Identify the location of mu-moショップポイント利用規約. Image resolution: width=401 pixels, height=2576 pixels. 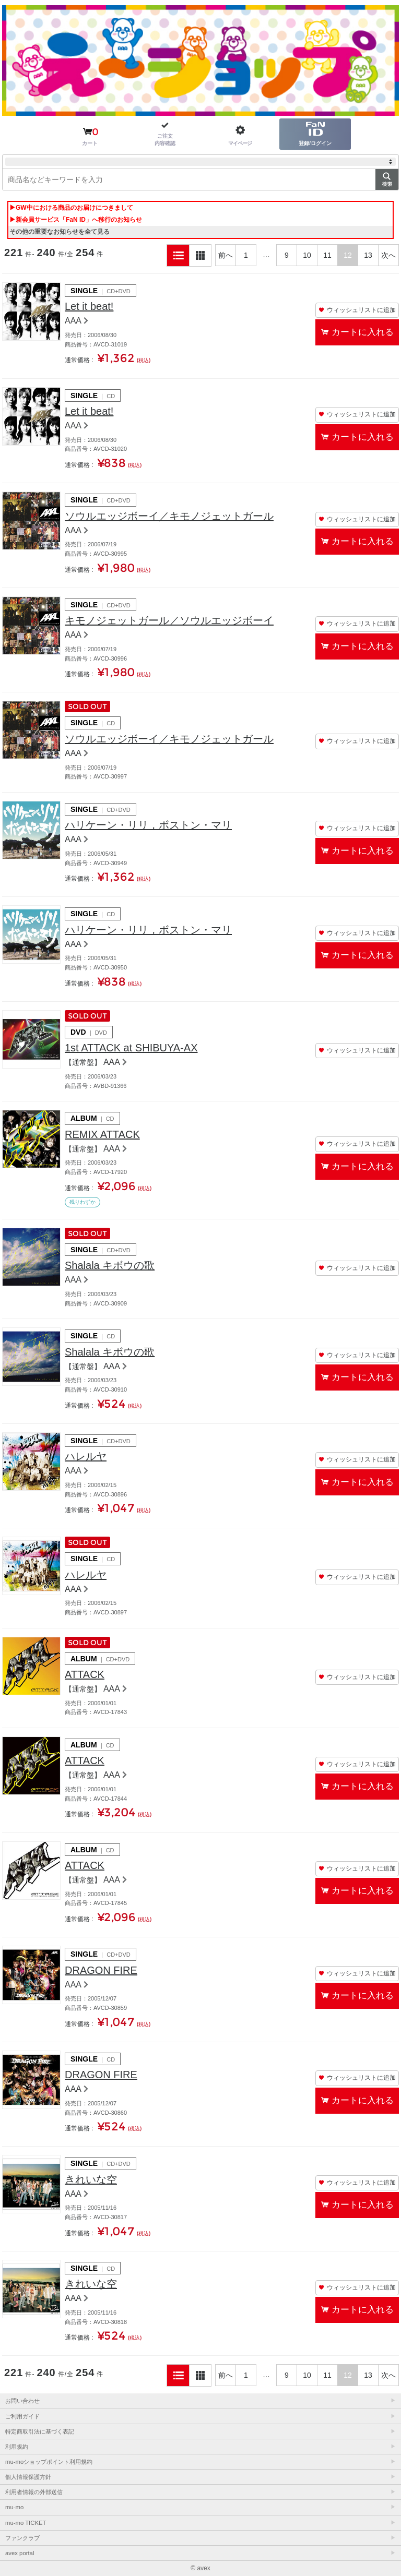
(48, 2462).